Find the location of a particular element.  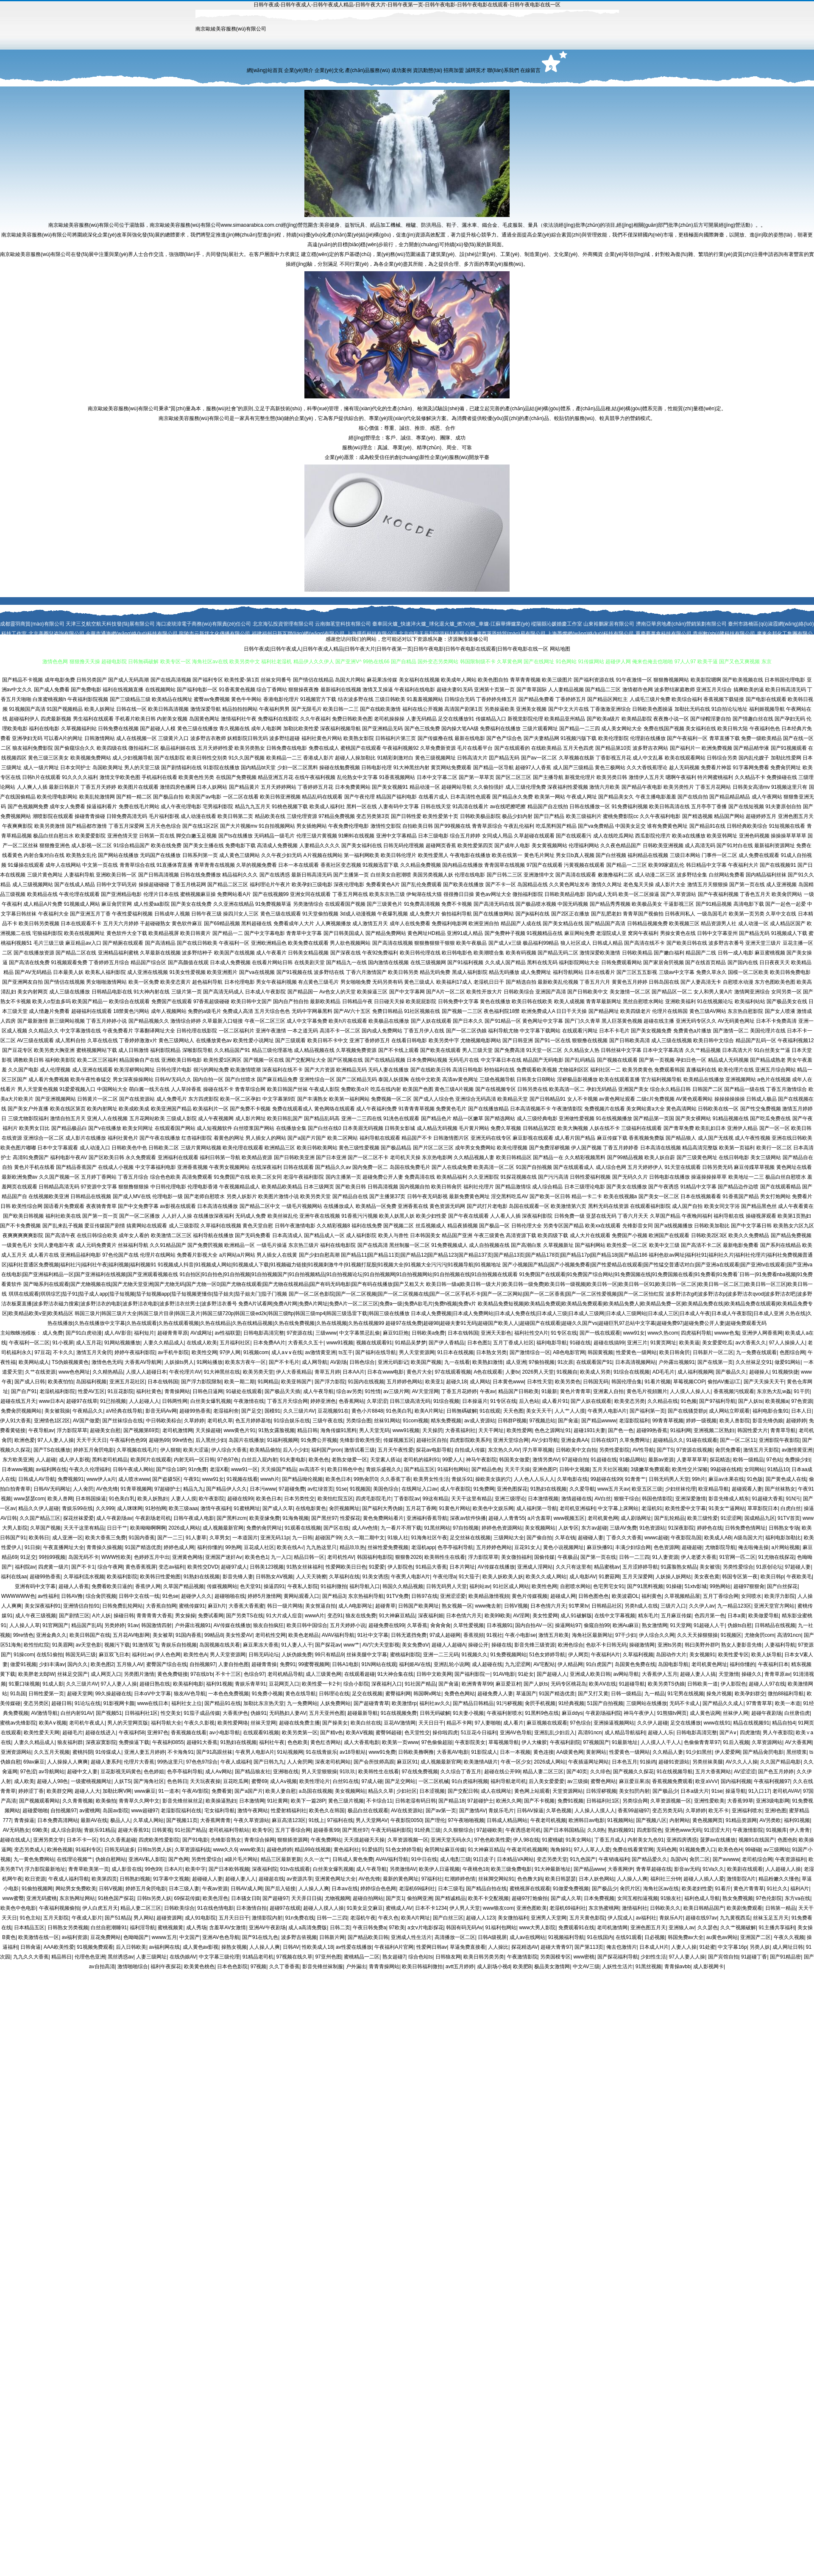

黄色毛片視頻圖片 is located at coordinates (647, 1391).